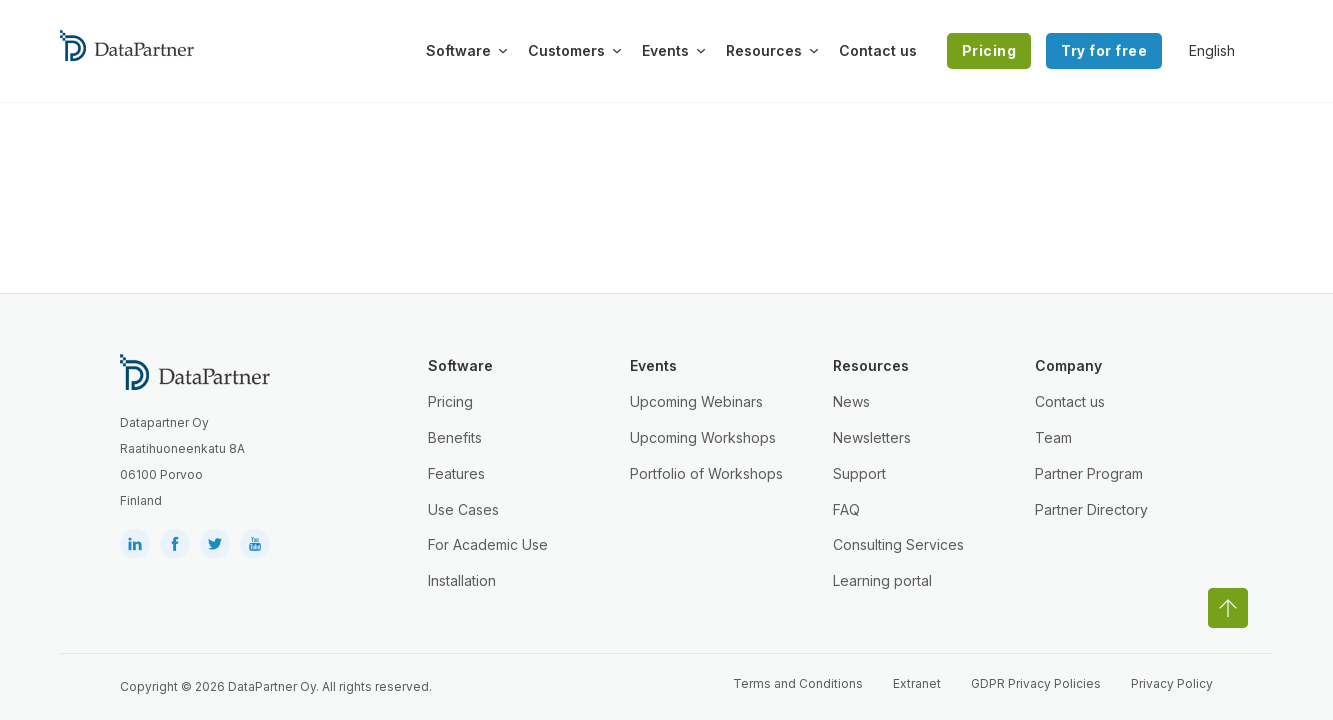  Describe the element at coordinates (878, 50) in the screenshot. I see `Contact us` at that location.